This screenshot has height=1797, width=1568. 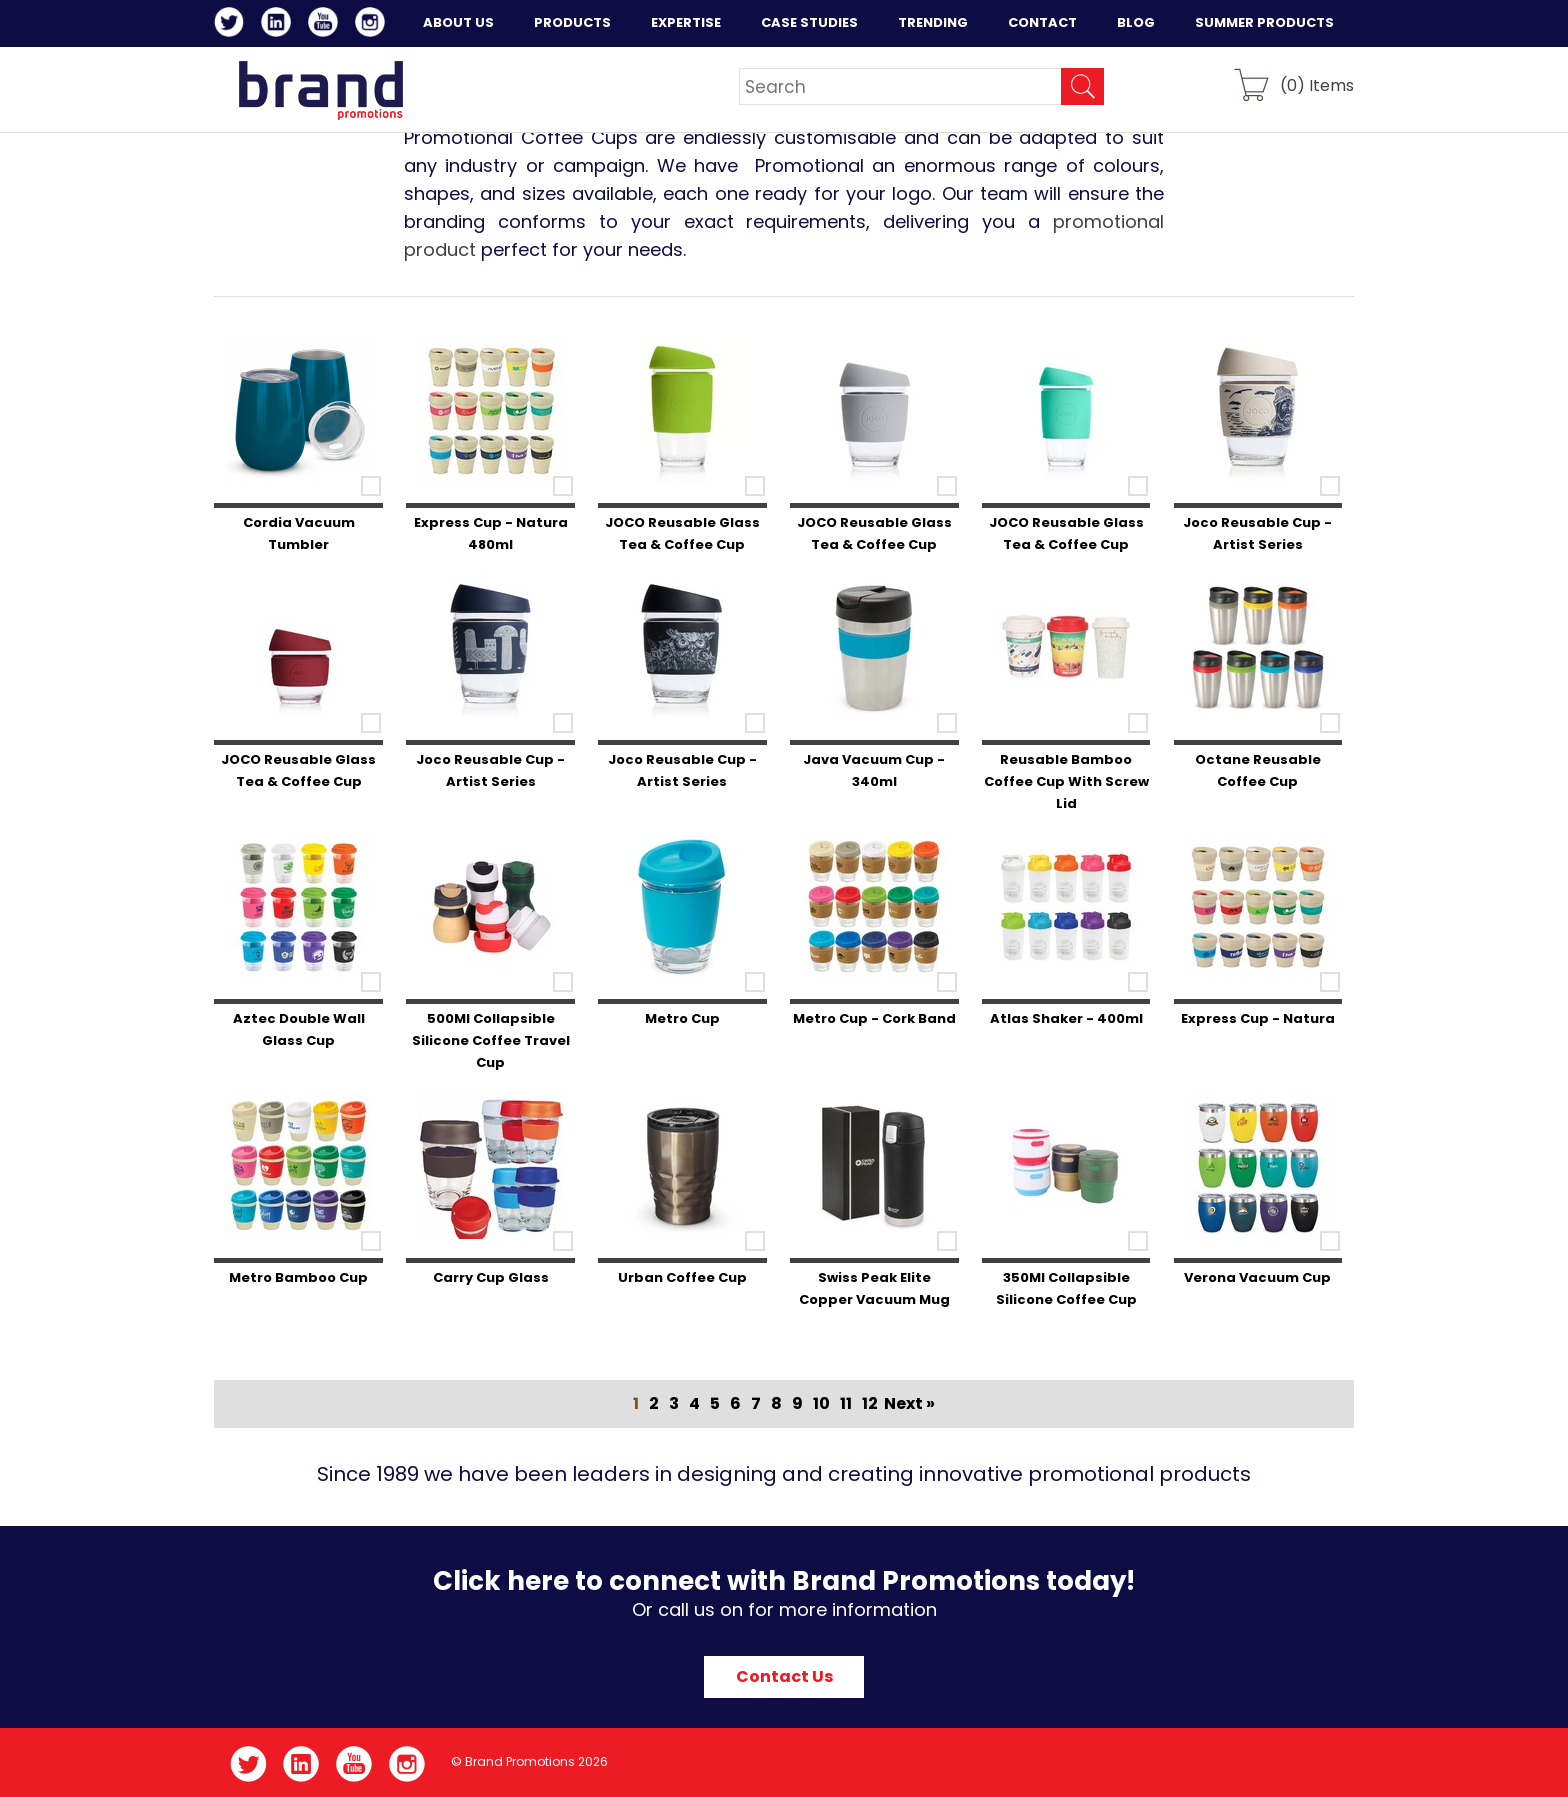 I want to click on Contact Us, so click(x=784, y=1676).